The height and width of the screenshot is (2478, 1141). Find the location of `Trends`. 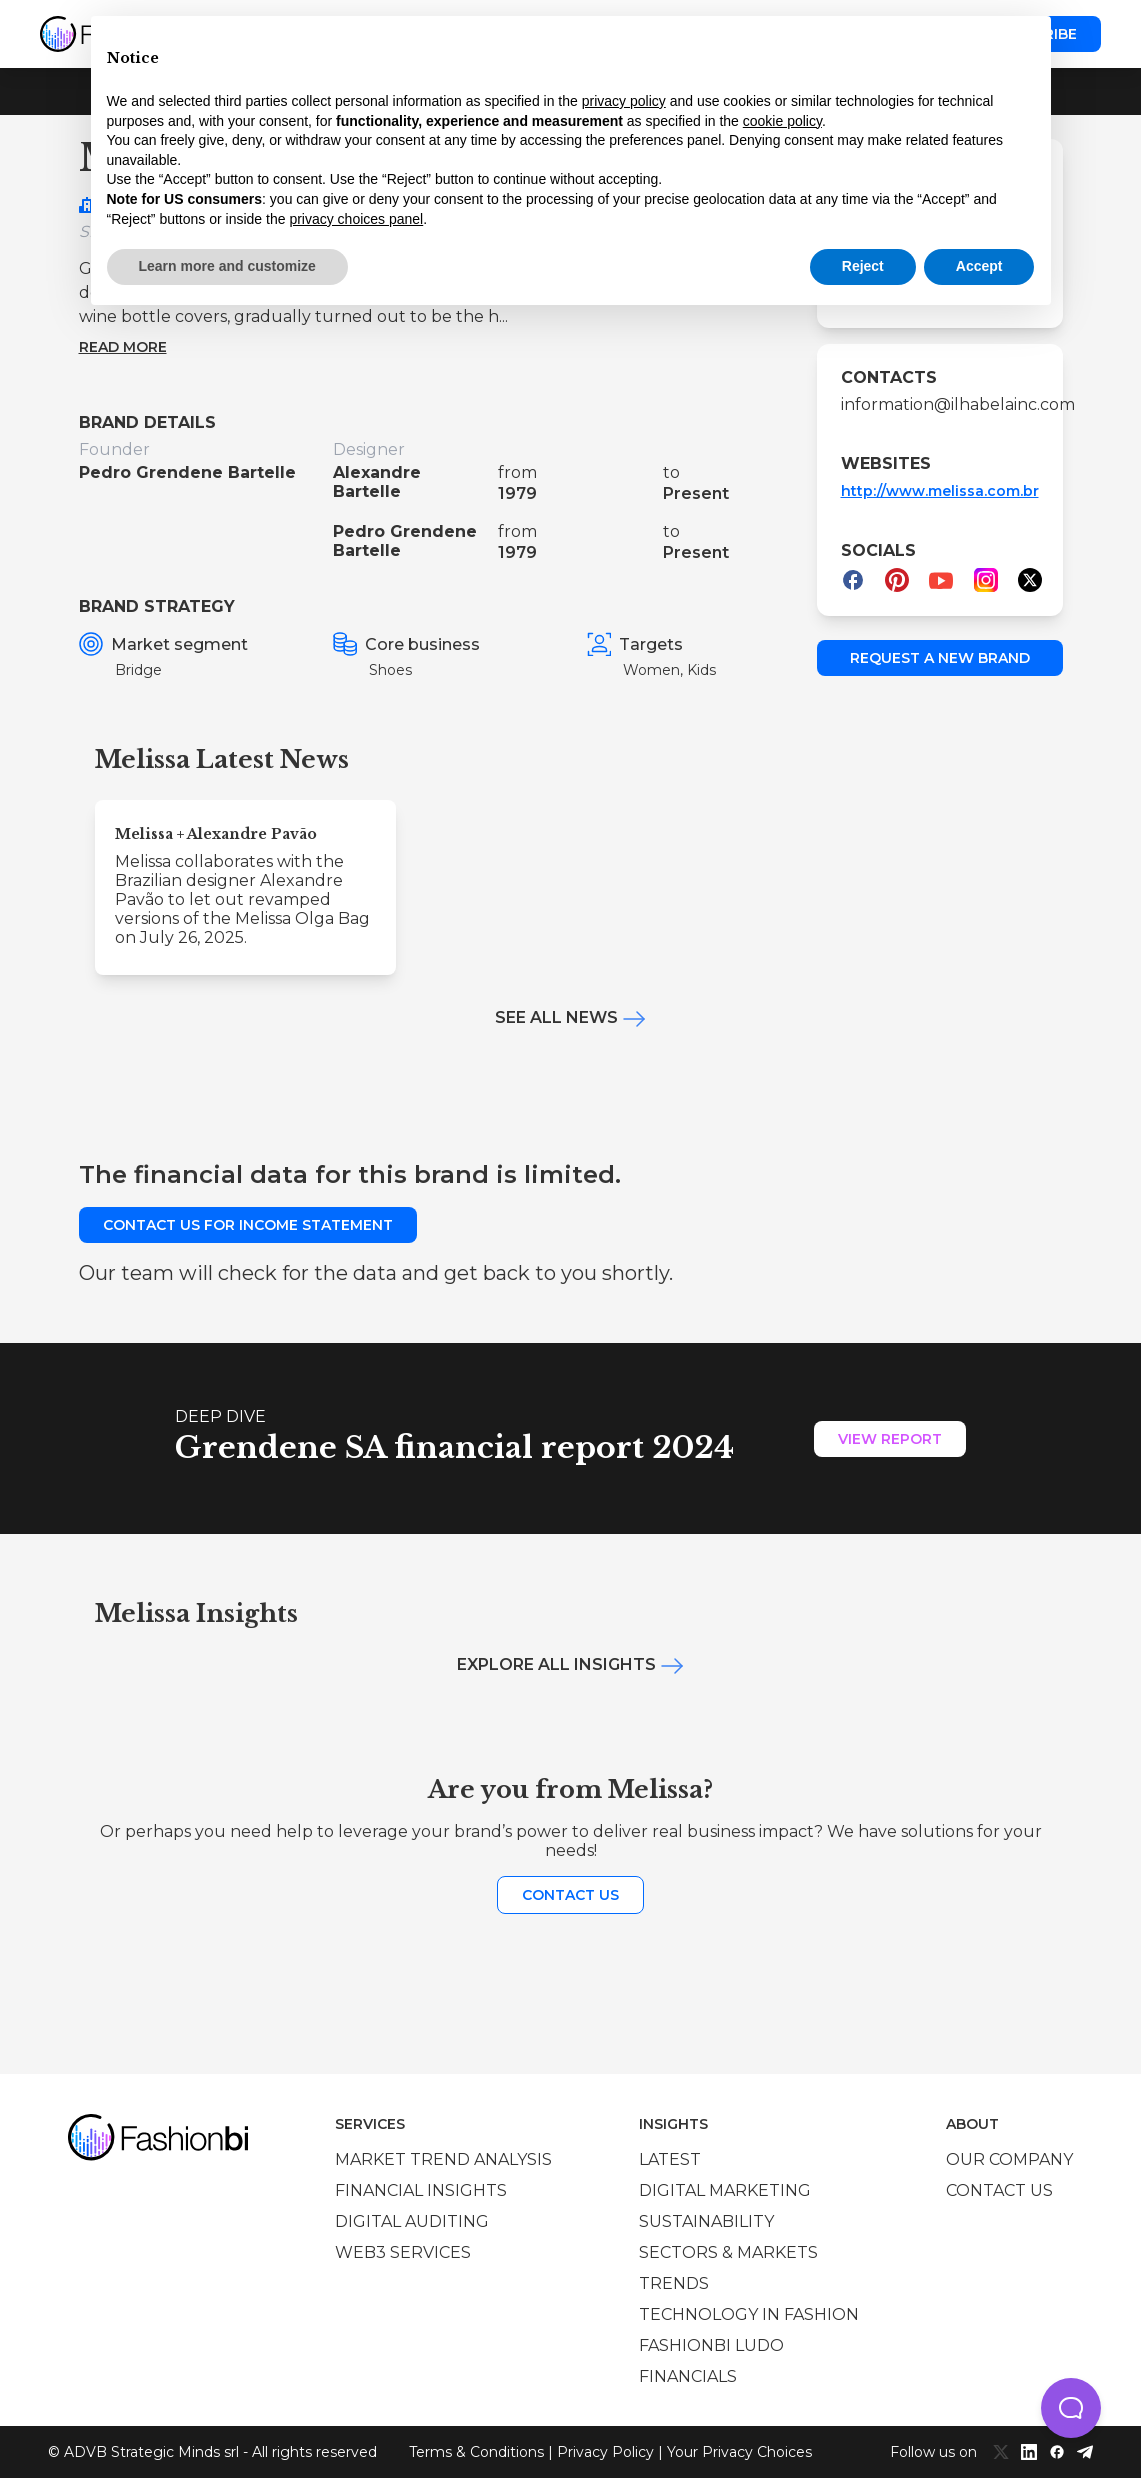

Trends is located at coordinates (674, 2283).